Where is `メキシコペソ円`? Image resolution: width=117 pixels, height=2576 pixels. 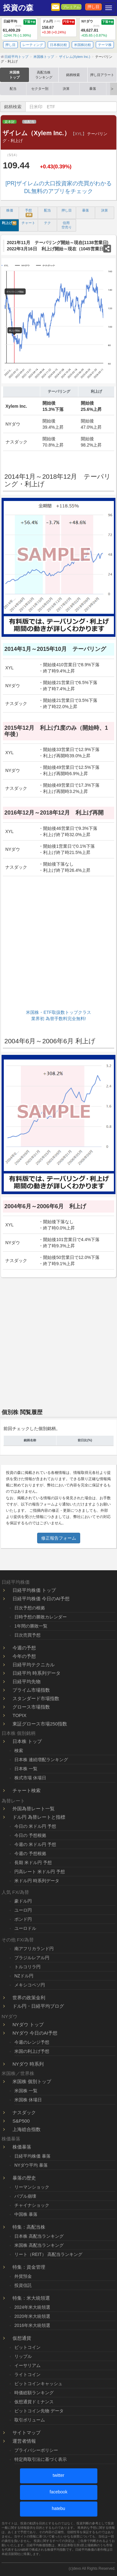
メキシコペソ円 is located at coordinates (29, 1984).